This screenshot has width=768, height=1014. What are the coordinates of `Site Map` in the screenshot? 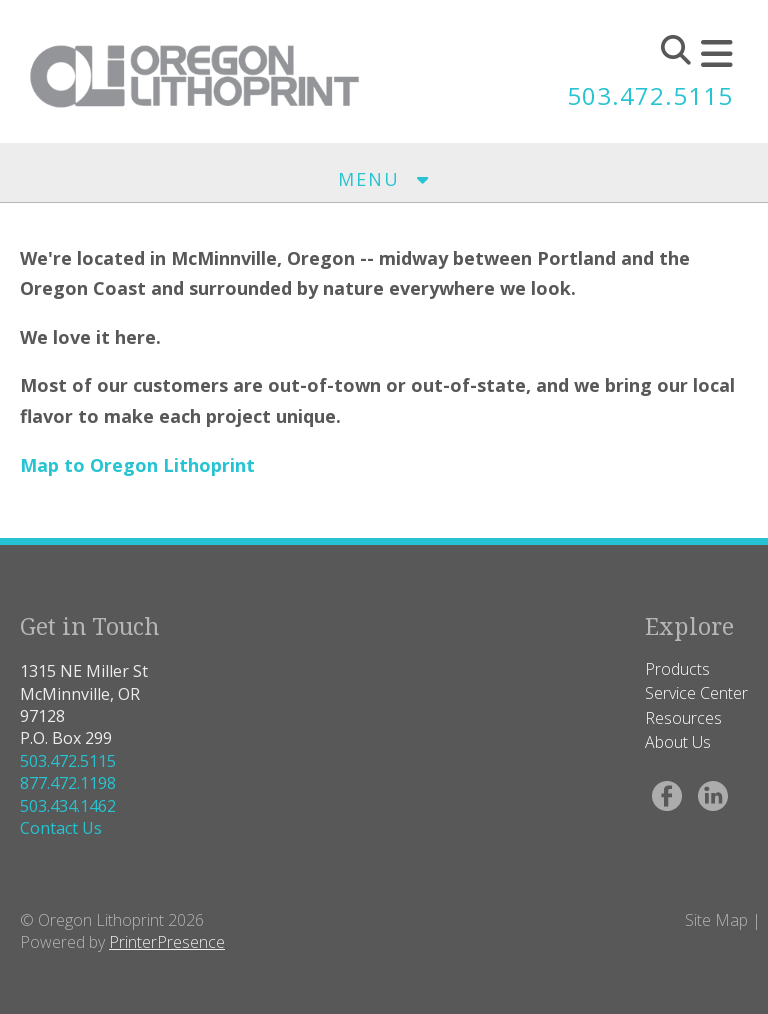 It's located at (716, 920).